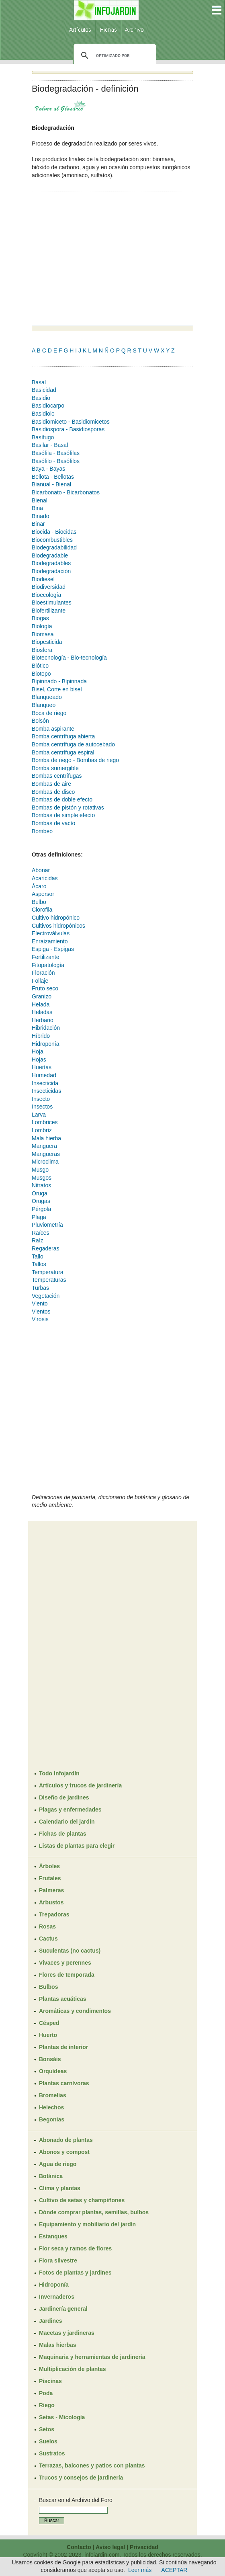 The image size is (225, 2576). I want to click on Abonado de plantas, so click(66, 2140).